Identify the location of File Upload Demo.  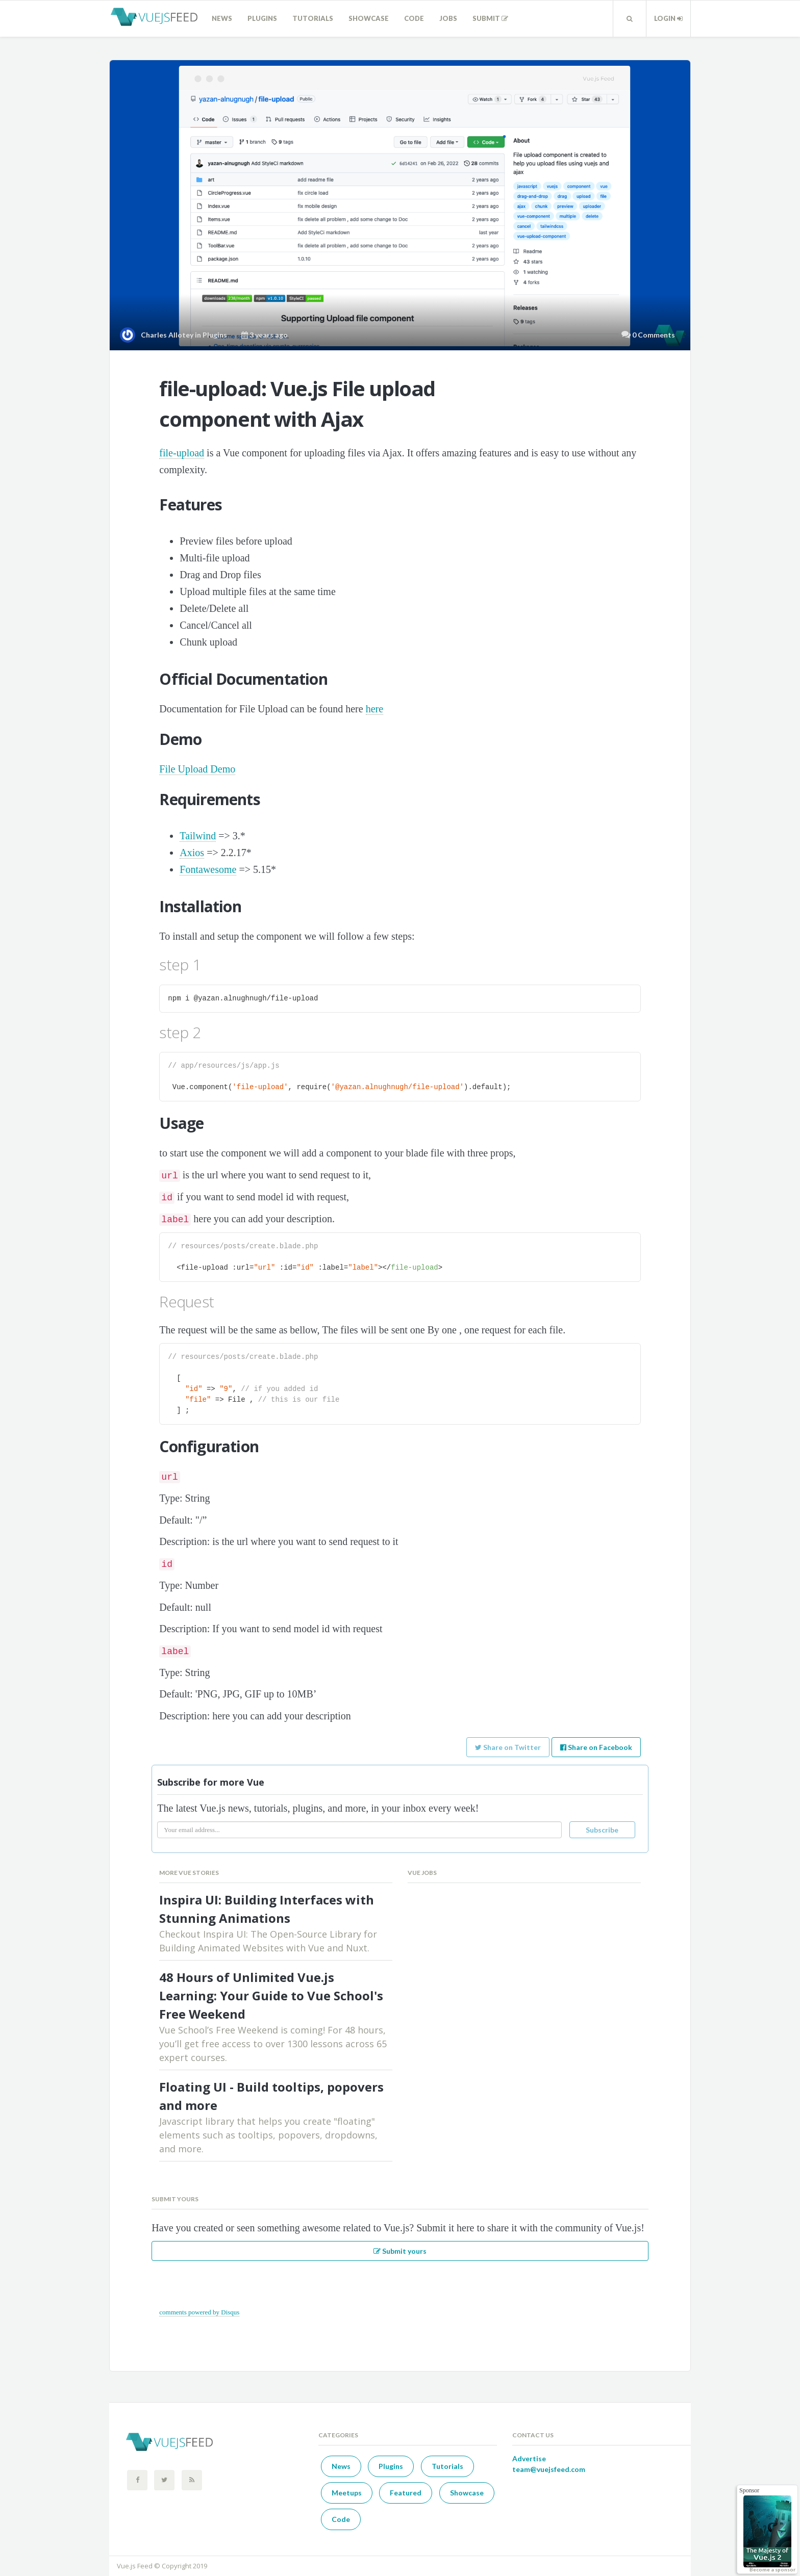
(197, 769).